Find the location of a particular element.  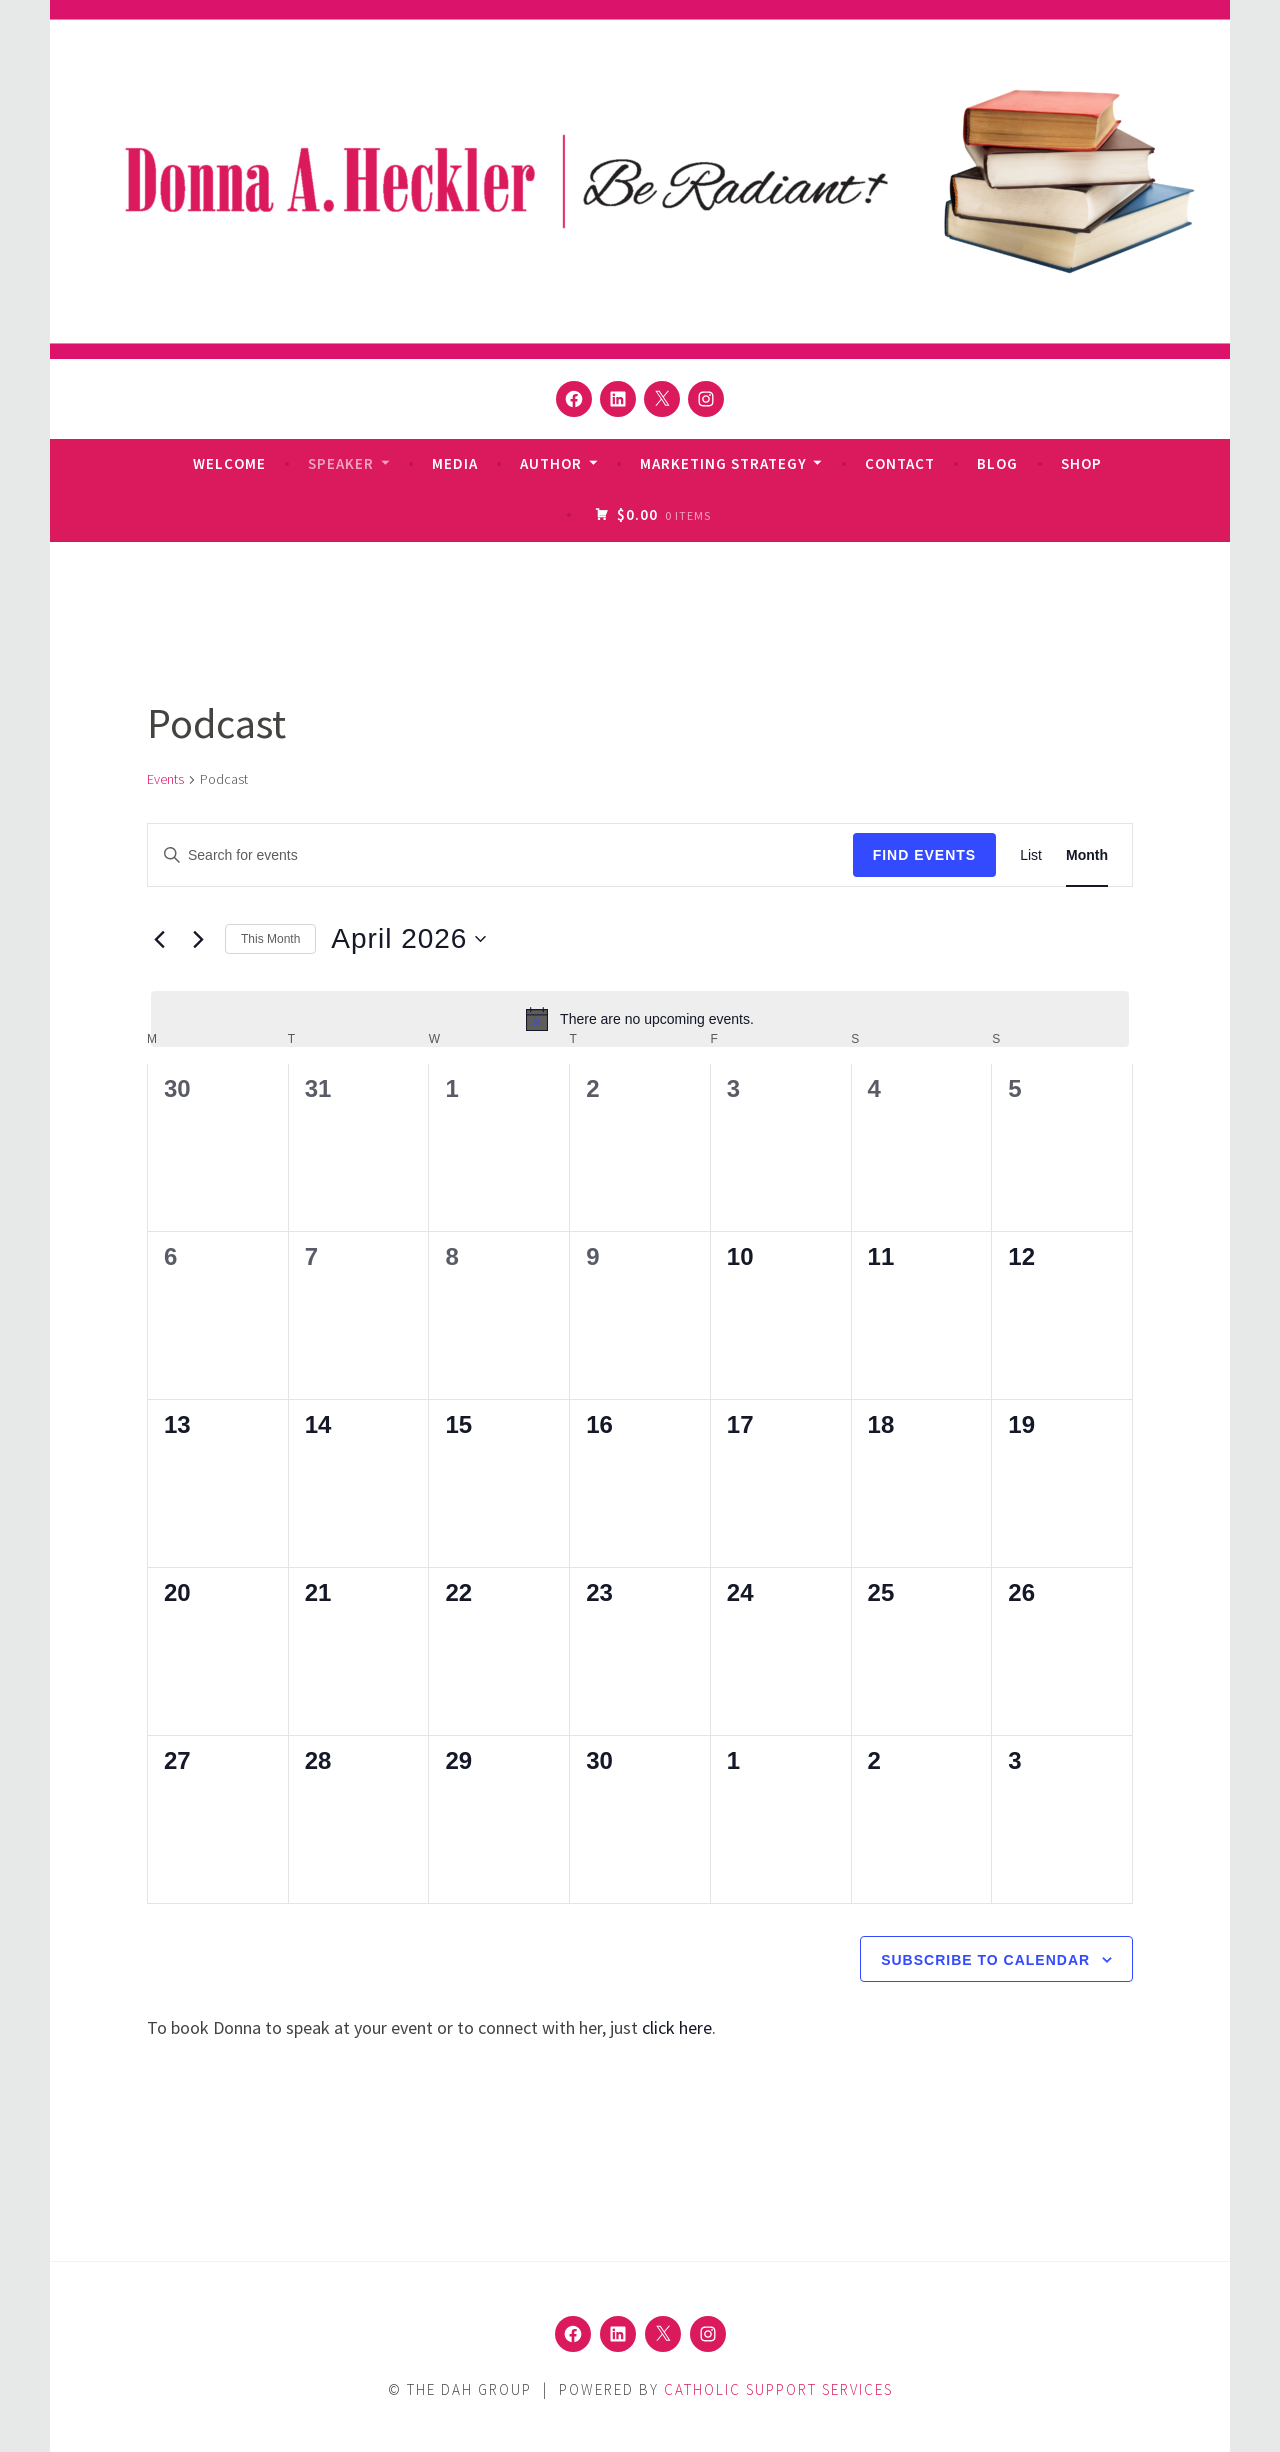

click here is located at coordinates (677, 2027).